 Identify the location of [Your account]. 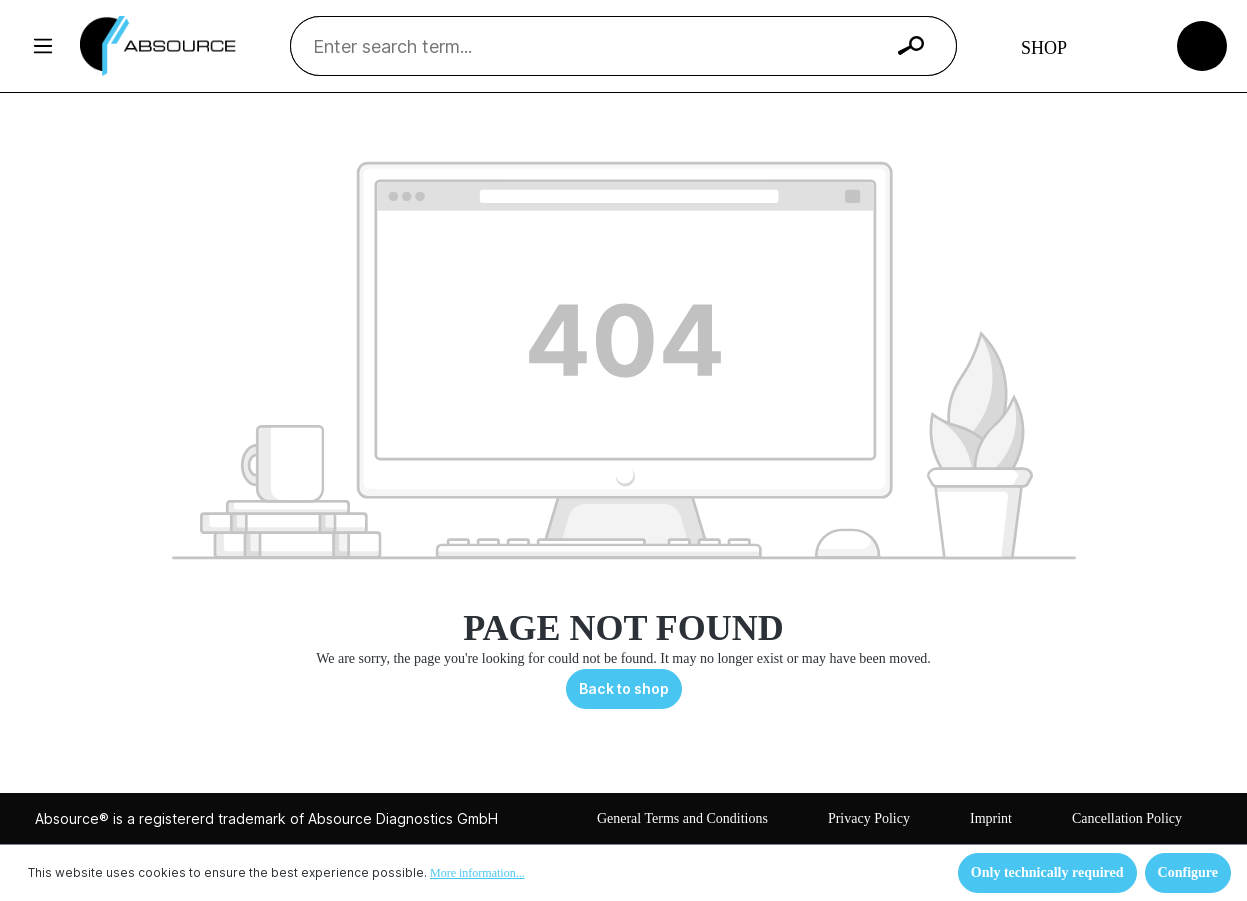
(1127, 46).